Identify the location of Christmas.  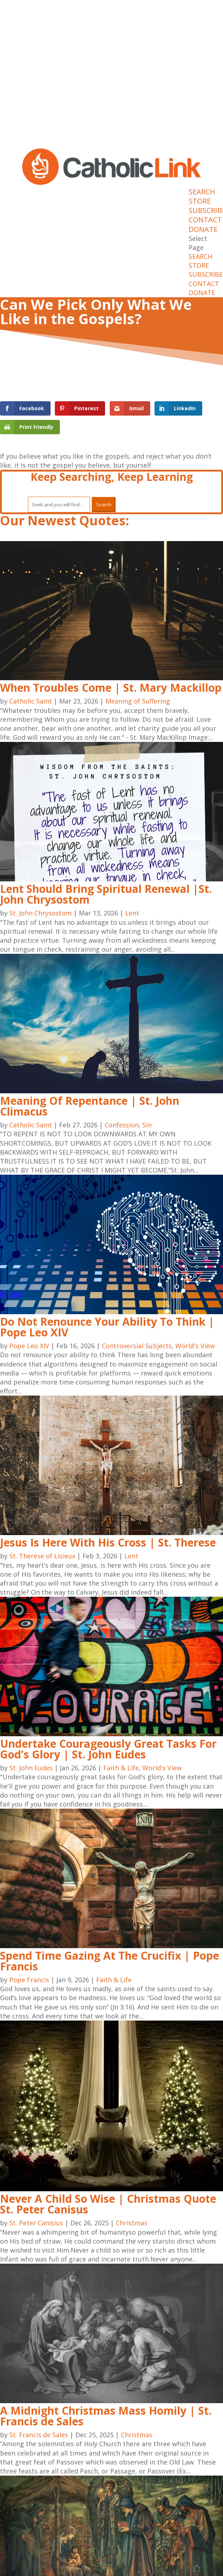
(131, 2223).